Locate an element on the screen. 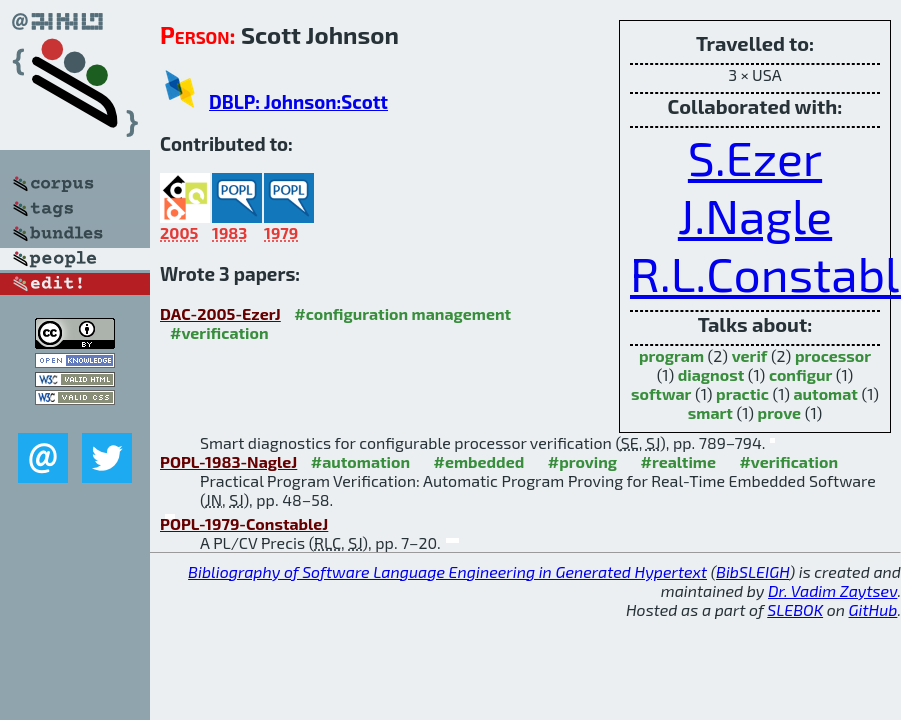 The height and width of the screenshot is (720, 901). S.Ezer is located at coordinates (755, 157).